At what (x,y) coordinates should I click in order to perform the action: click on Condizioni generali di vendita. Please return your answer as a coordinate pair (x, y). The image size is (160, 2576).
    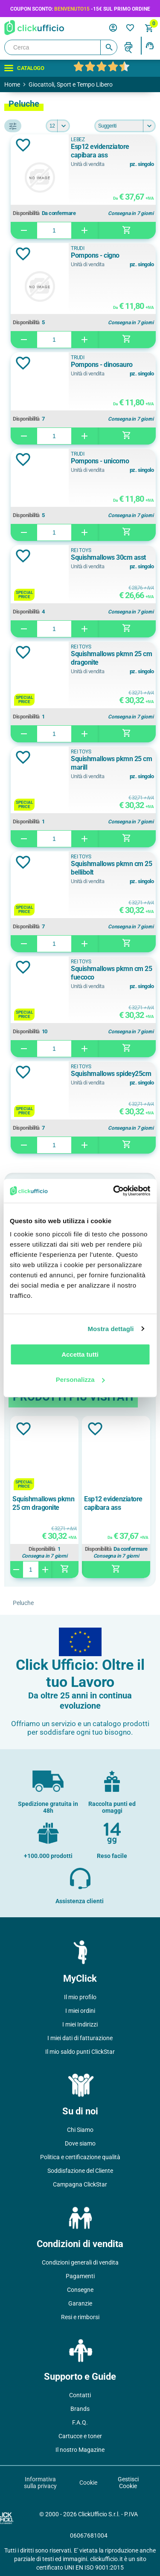
    Looking at the image, I should click on (80, 2262).